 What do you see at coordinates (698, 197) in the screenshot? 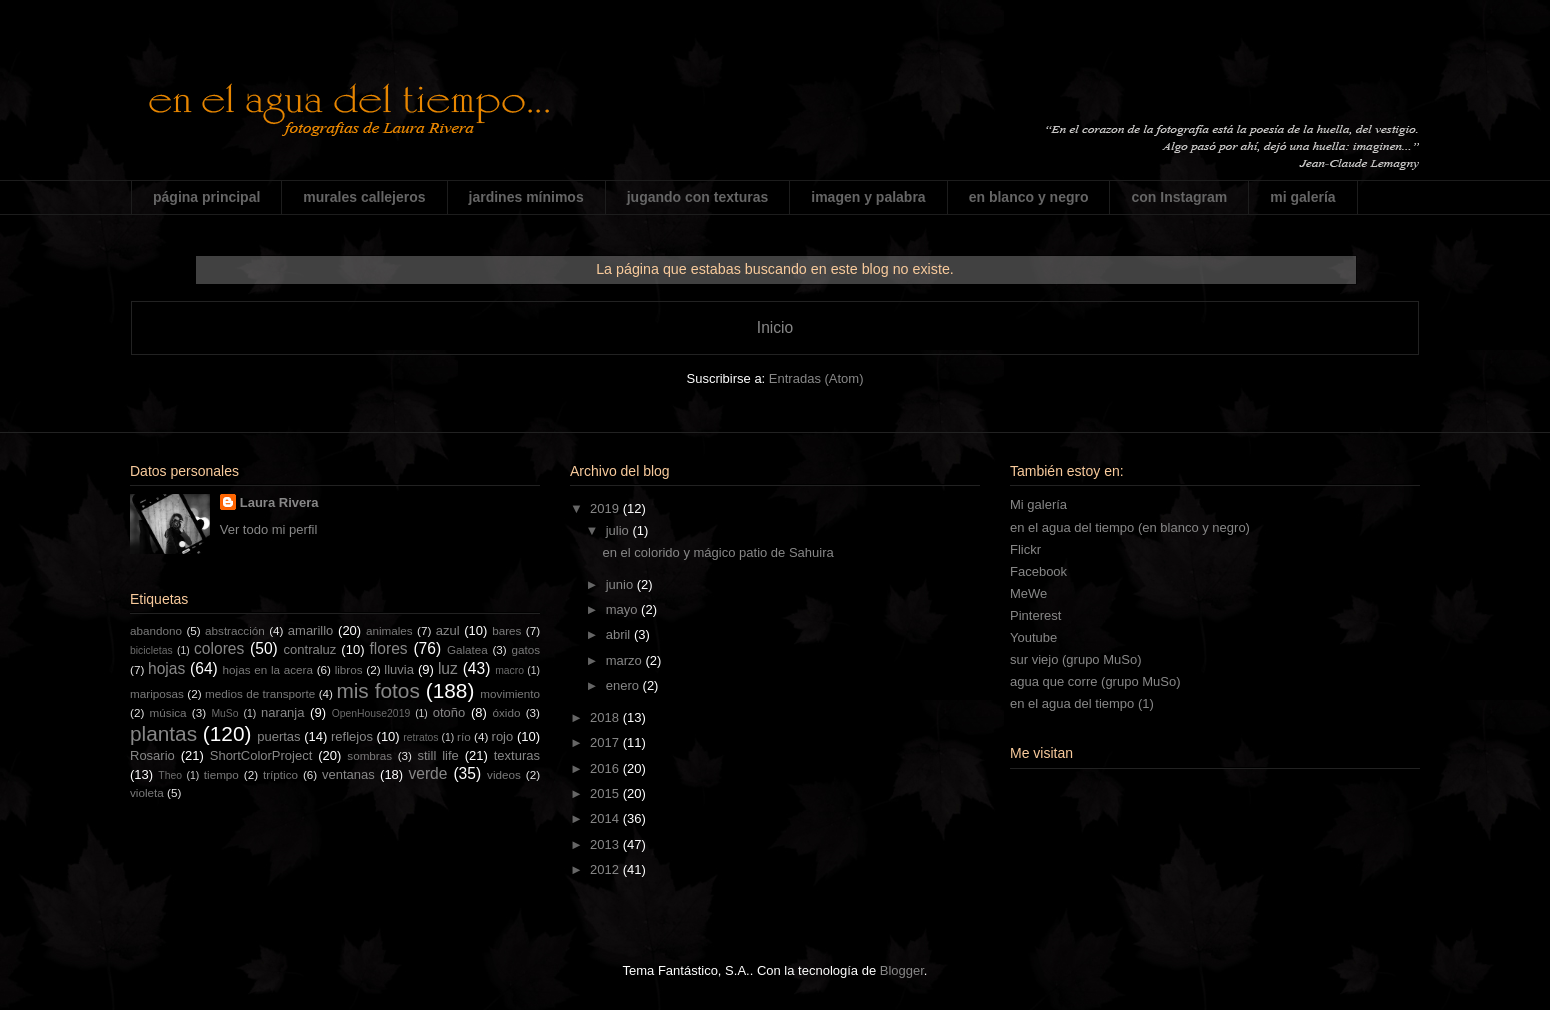
I see `jugando con texturas` at bounding box center [698, 197].